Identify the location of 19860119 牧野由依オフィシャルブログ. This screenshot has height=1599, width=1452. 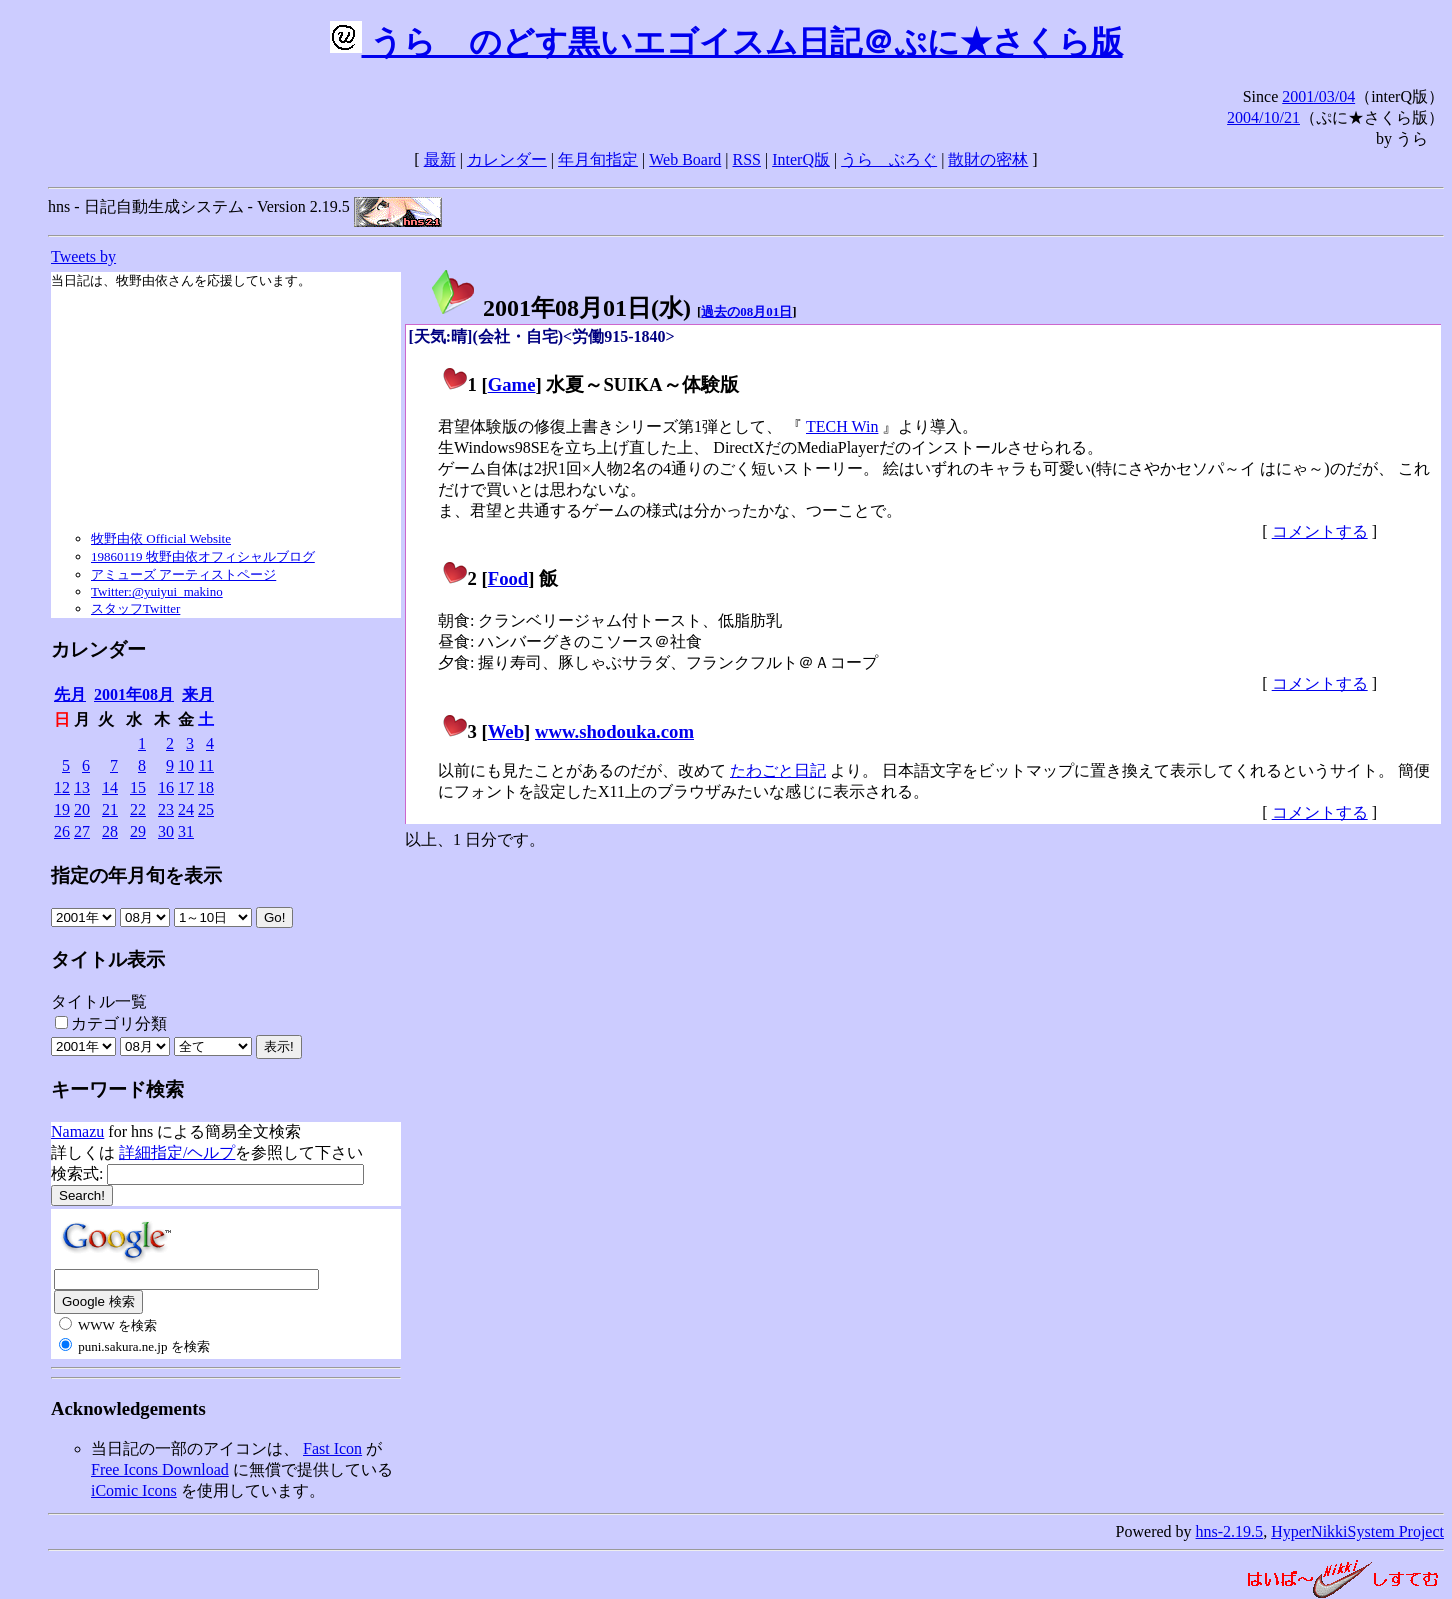
(203, 556).